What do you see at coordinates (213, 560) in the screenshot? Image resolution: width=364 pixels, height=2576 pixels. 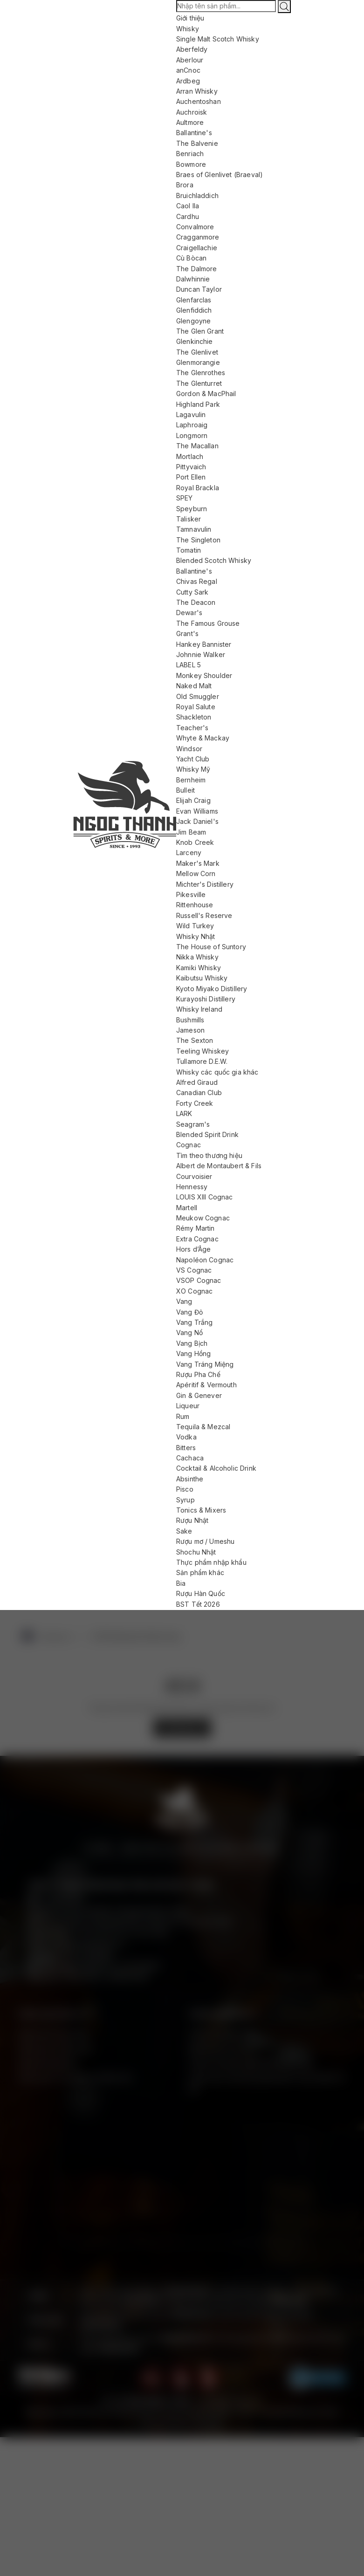 I see `Blended Scotch Whisky` at bounding box center [213, 560].